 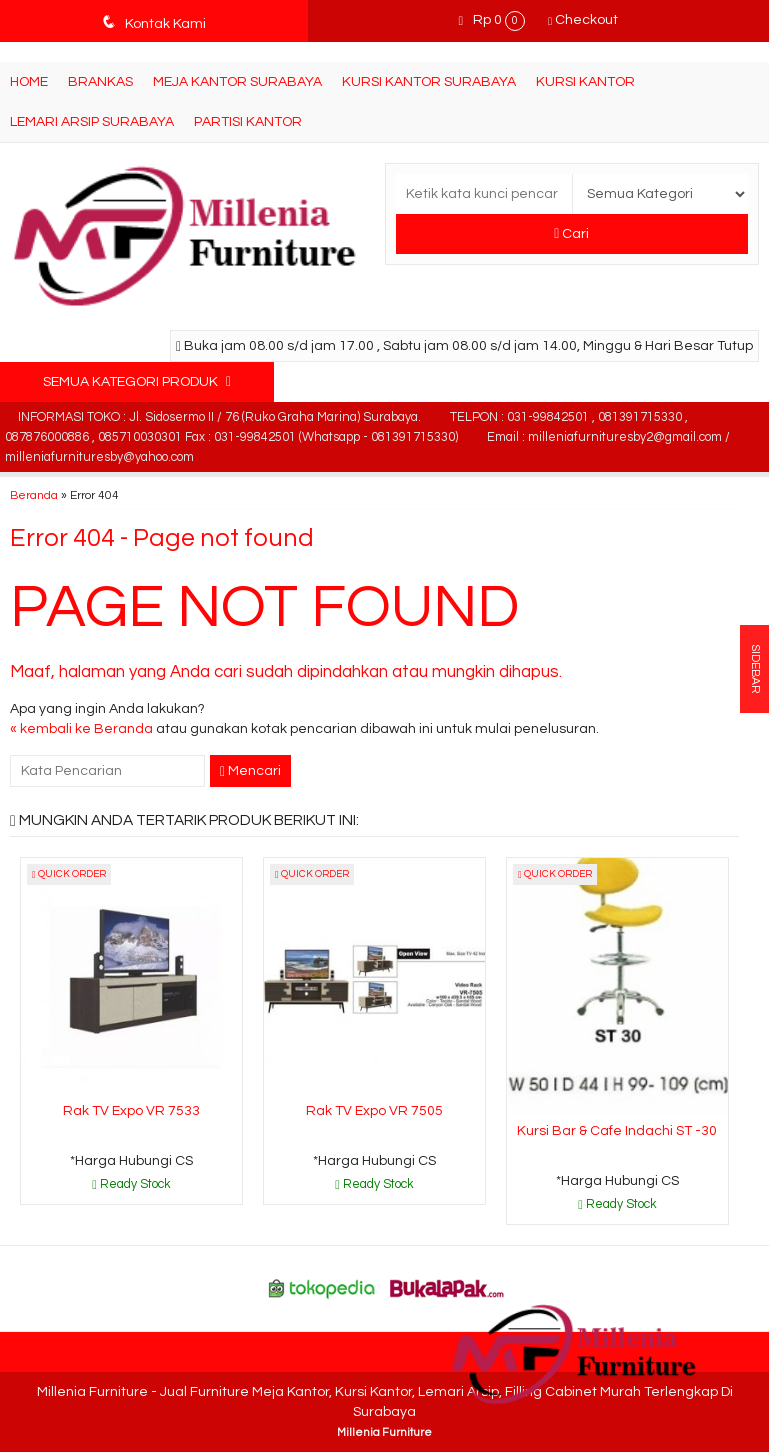 What do you see at coordinates (429, 82) in the screenshot?
I see `Kursi Kantor Surabaya` at bounding box center [429, 82].